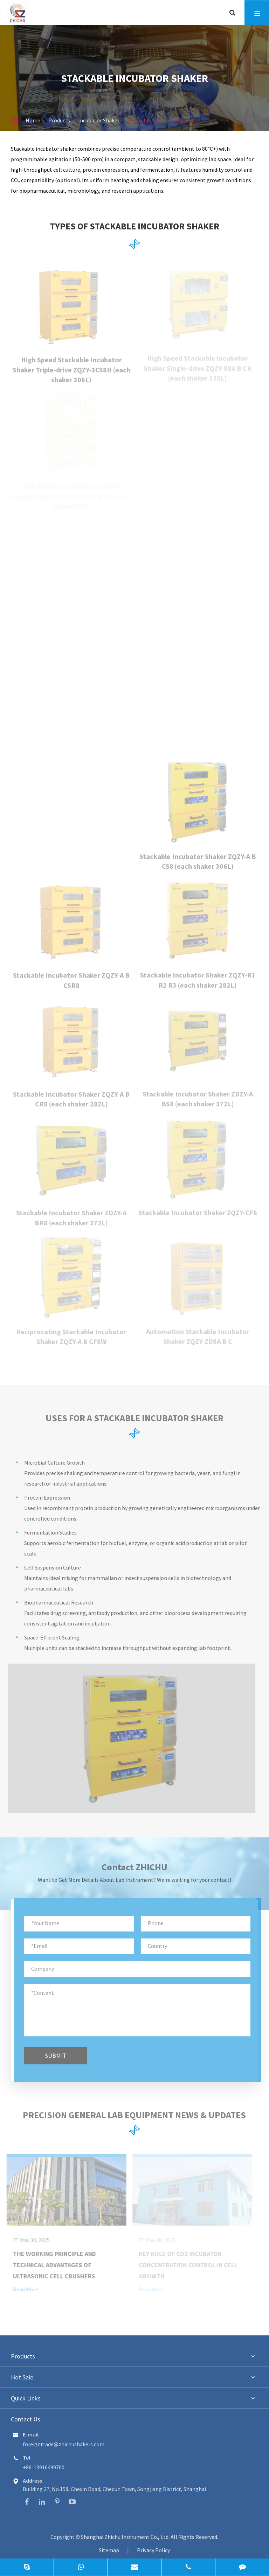  What do you see at coordinates (160, 120) in the screenshot?
I see `Stackable Incubator Shaker` at bounding box center [160, 120].